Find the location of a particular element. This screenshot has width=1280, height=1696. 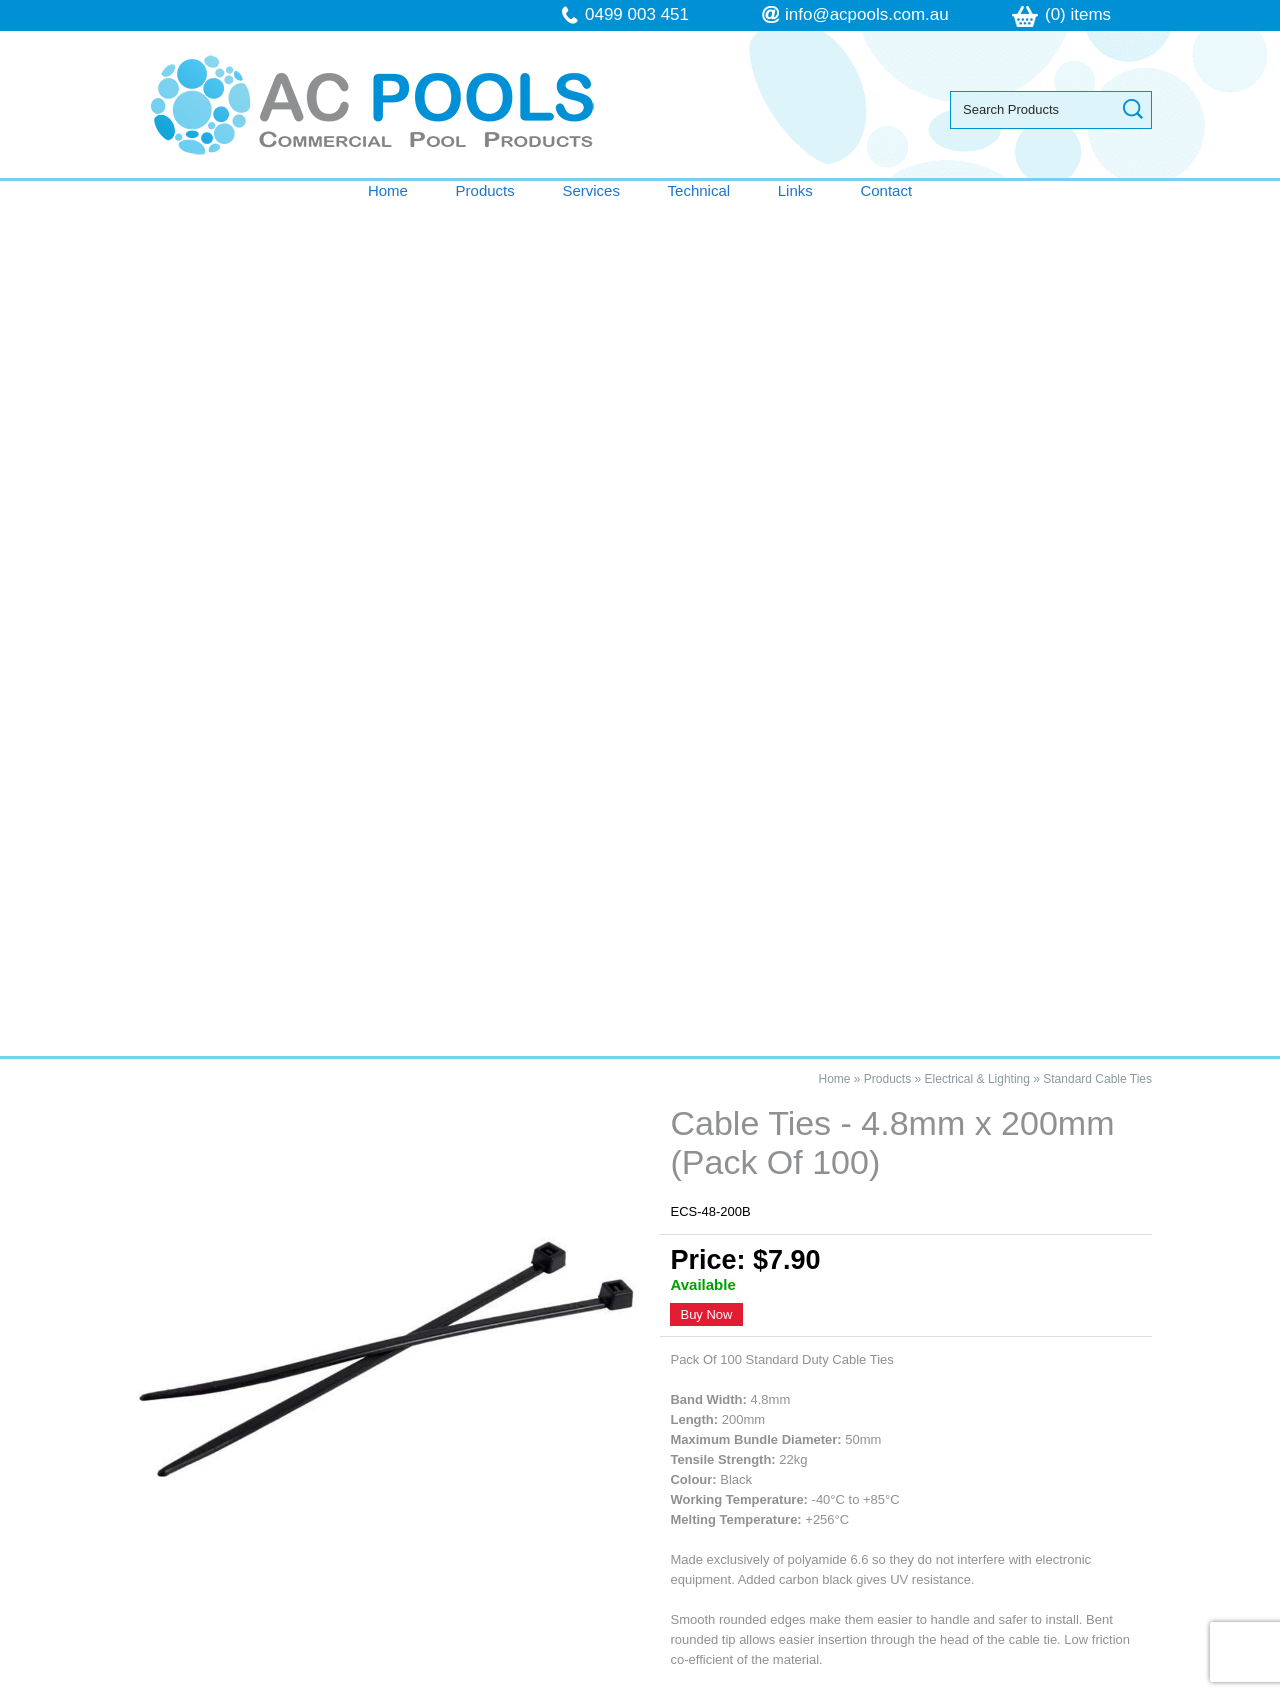

Technical is located at coordinates (699, 190).